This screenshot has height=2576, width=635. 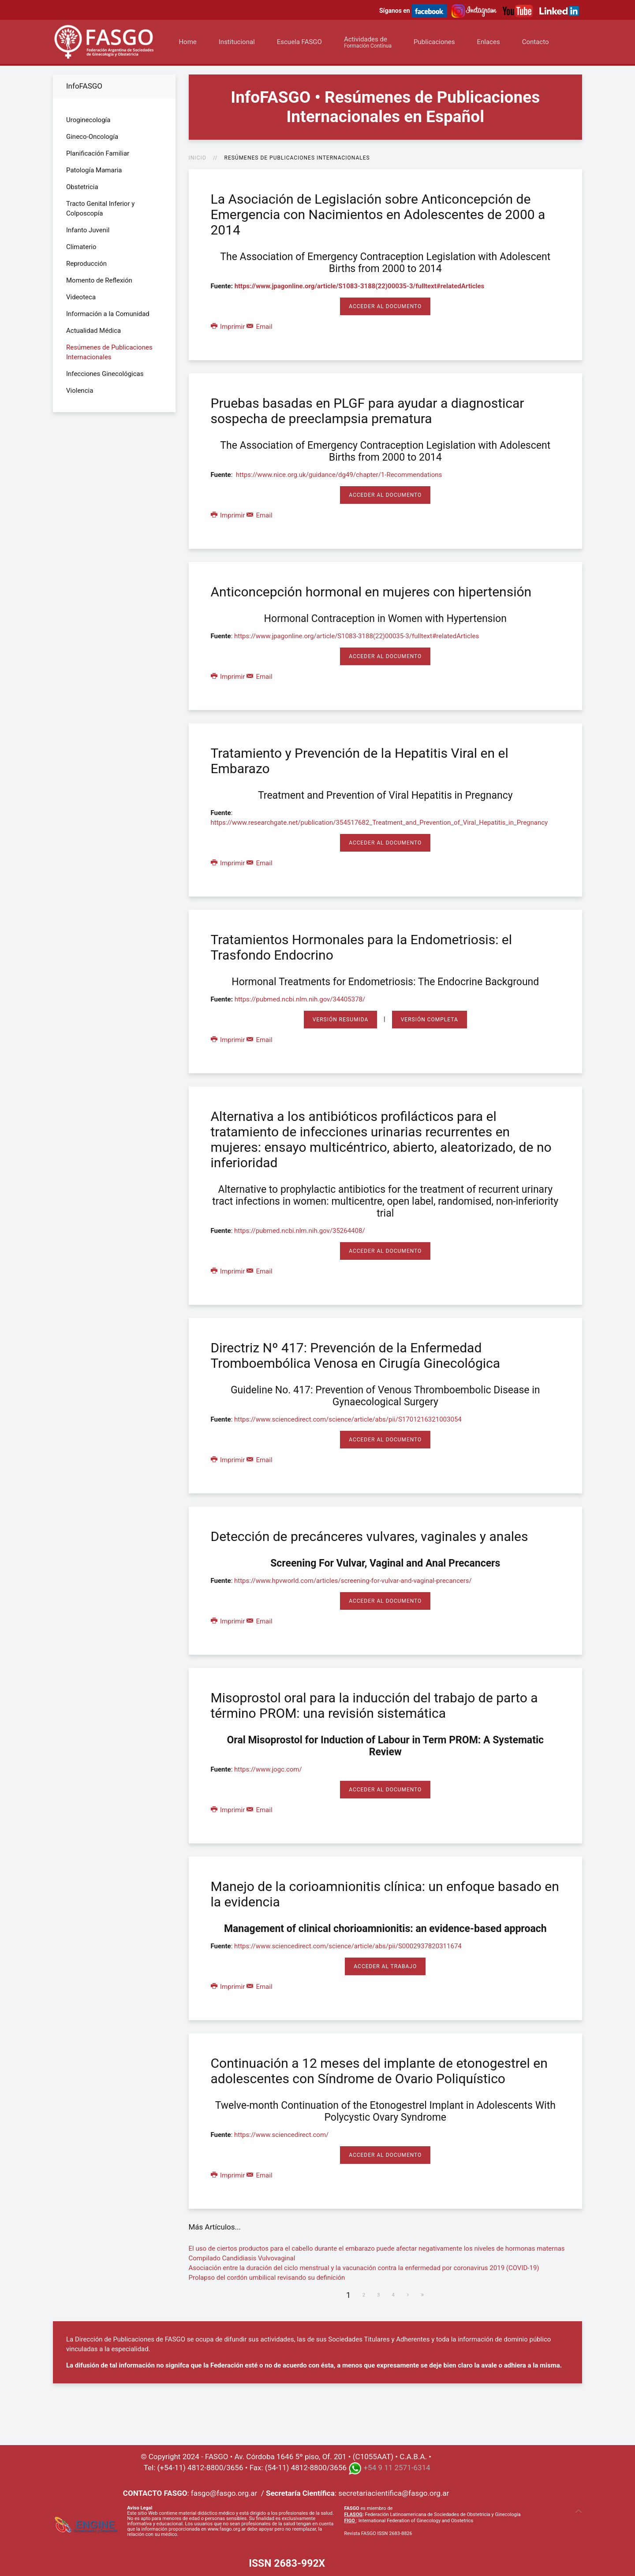 What do you see at coordinates (237, 42) in the screenshot?
I see `Institucional` at bounding box center [237, 42].